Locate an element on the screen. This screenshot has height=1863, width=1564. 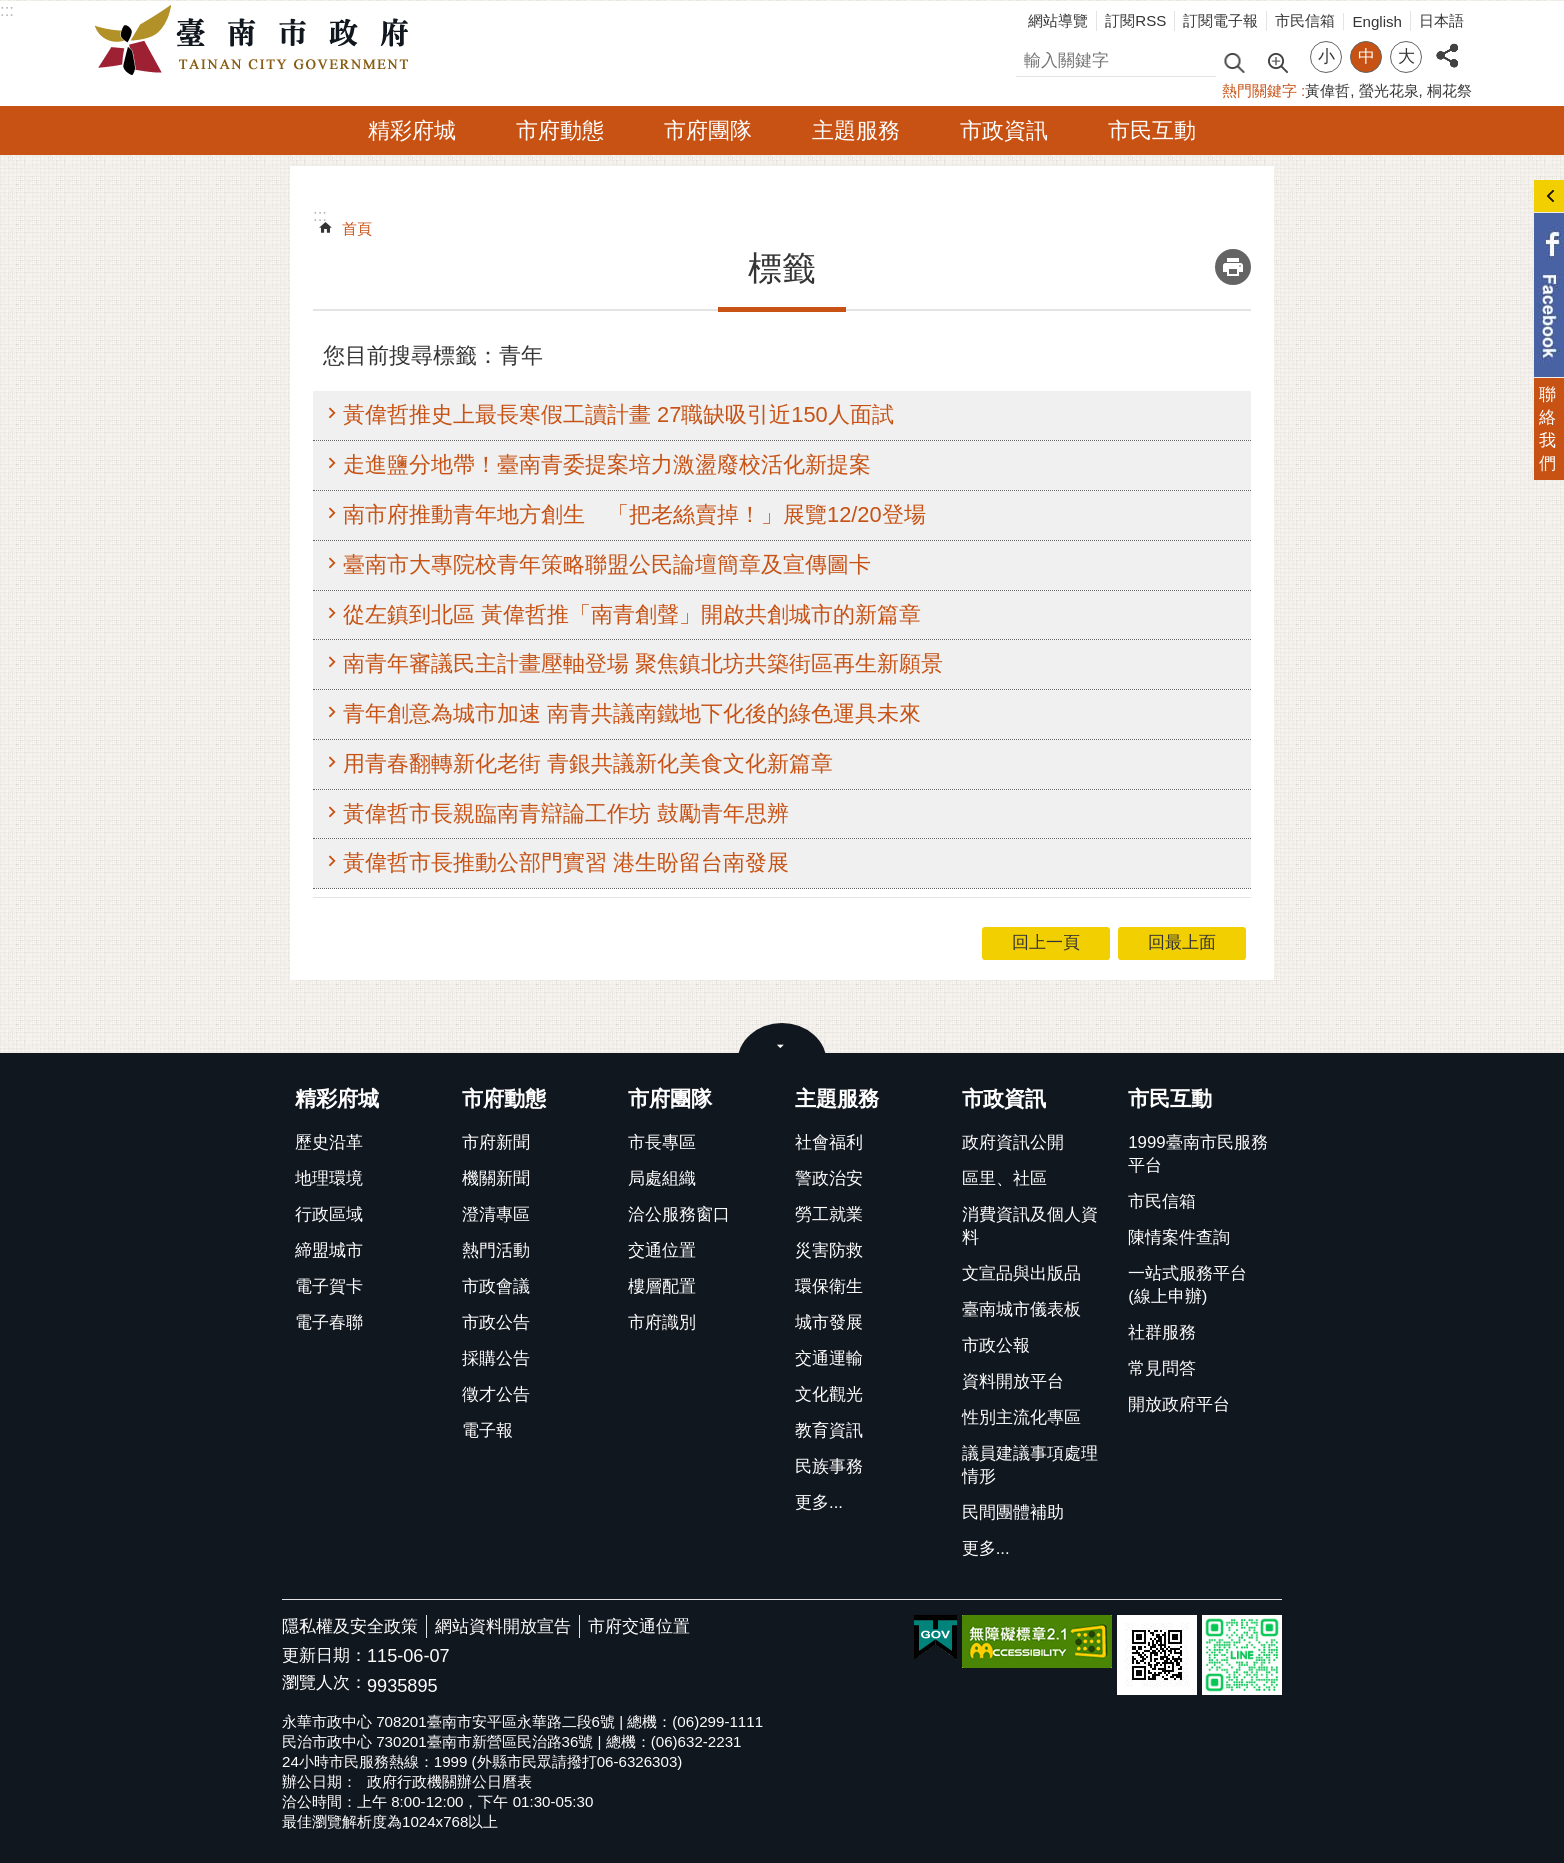
主題服務 is located at coordinates (856, 130).